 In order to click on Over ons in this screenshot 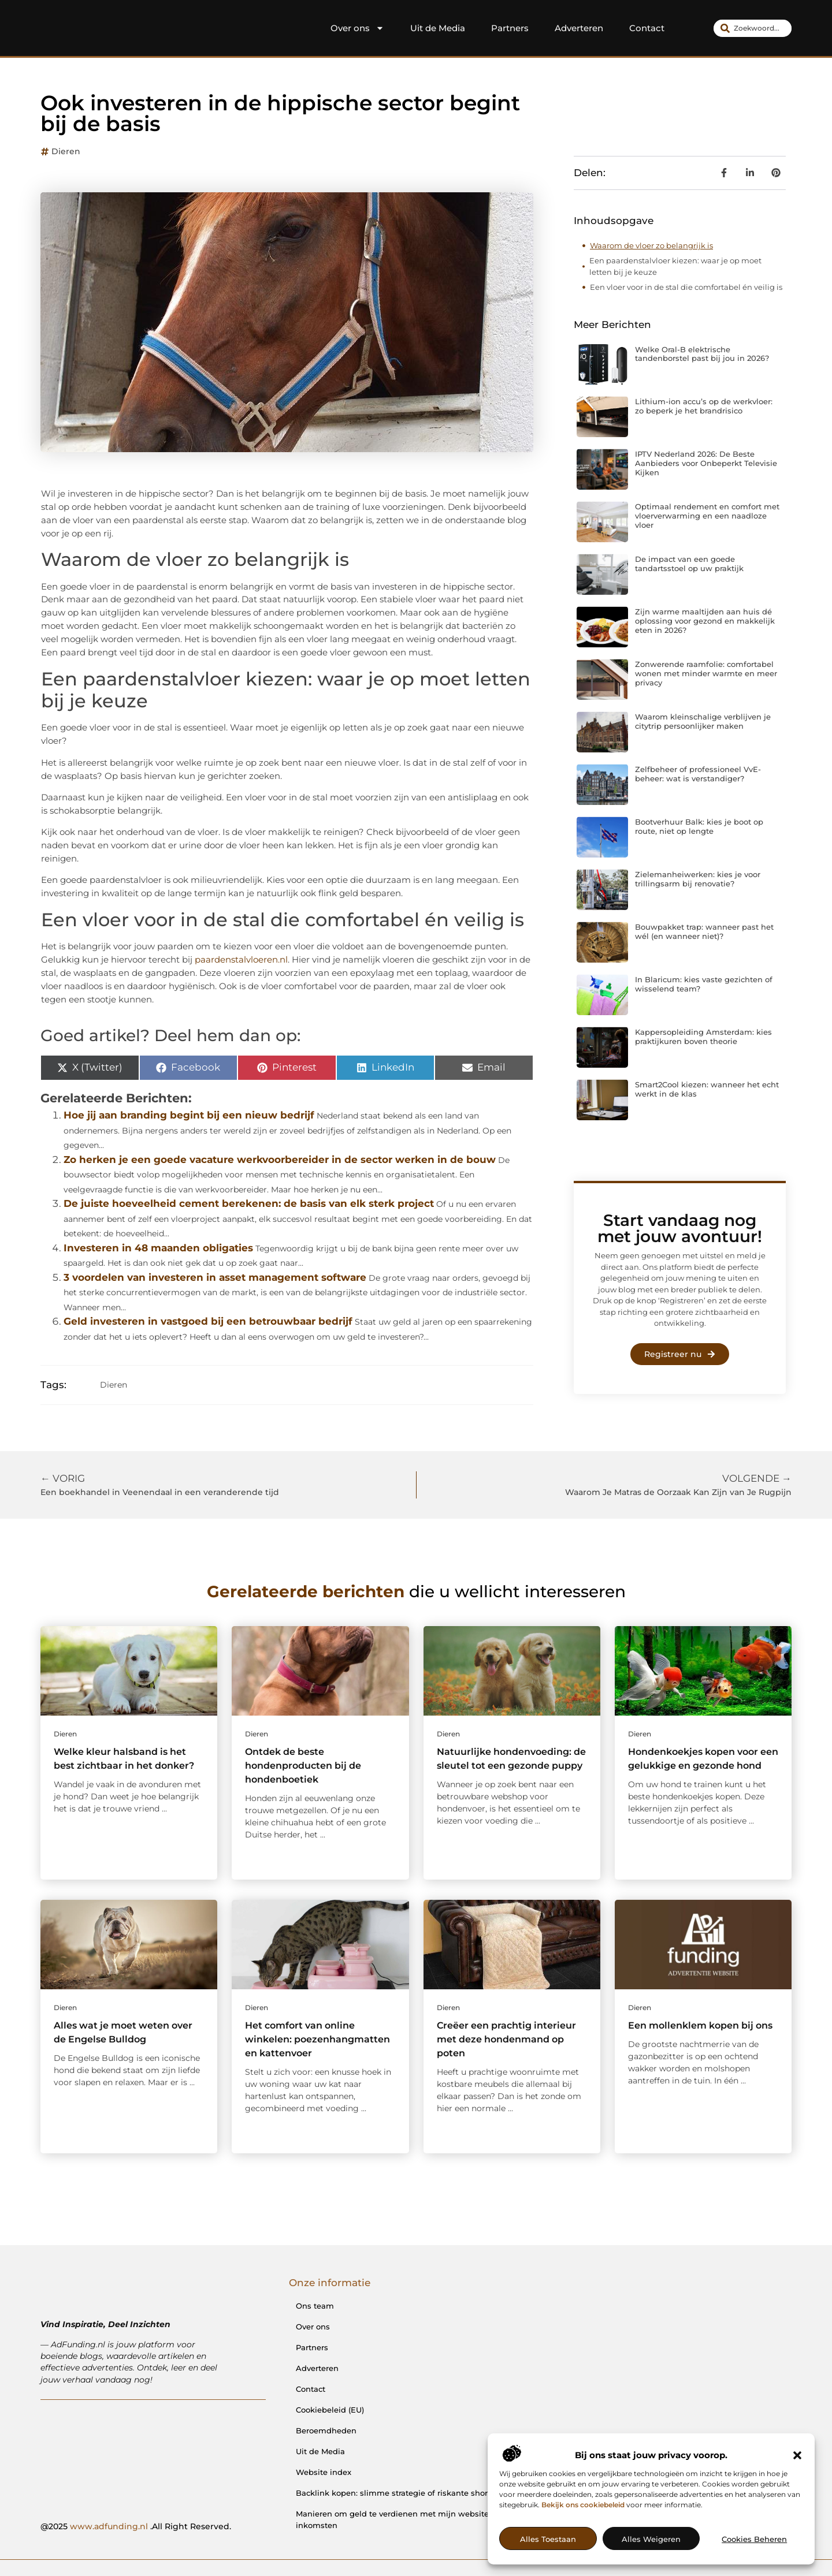, I will do `click(357, 28)`.